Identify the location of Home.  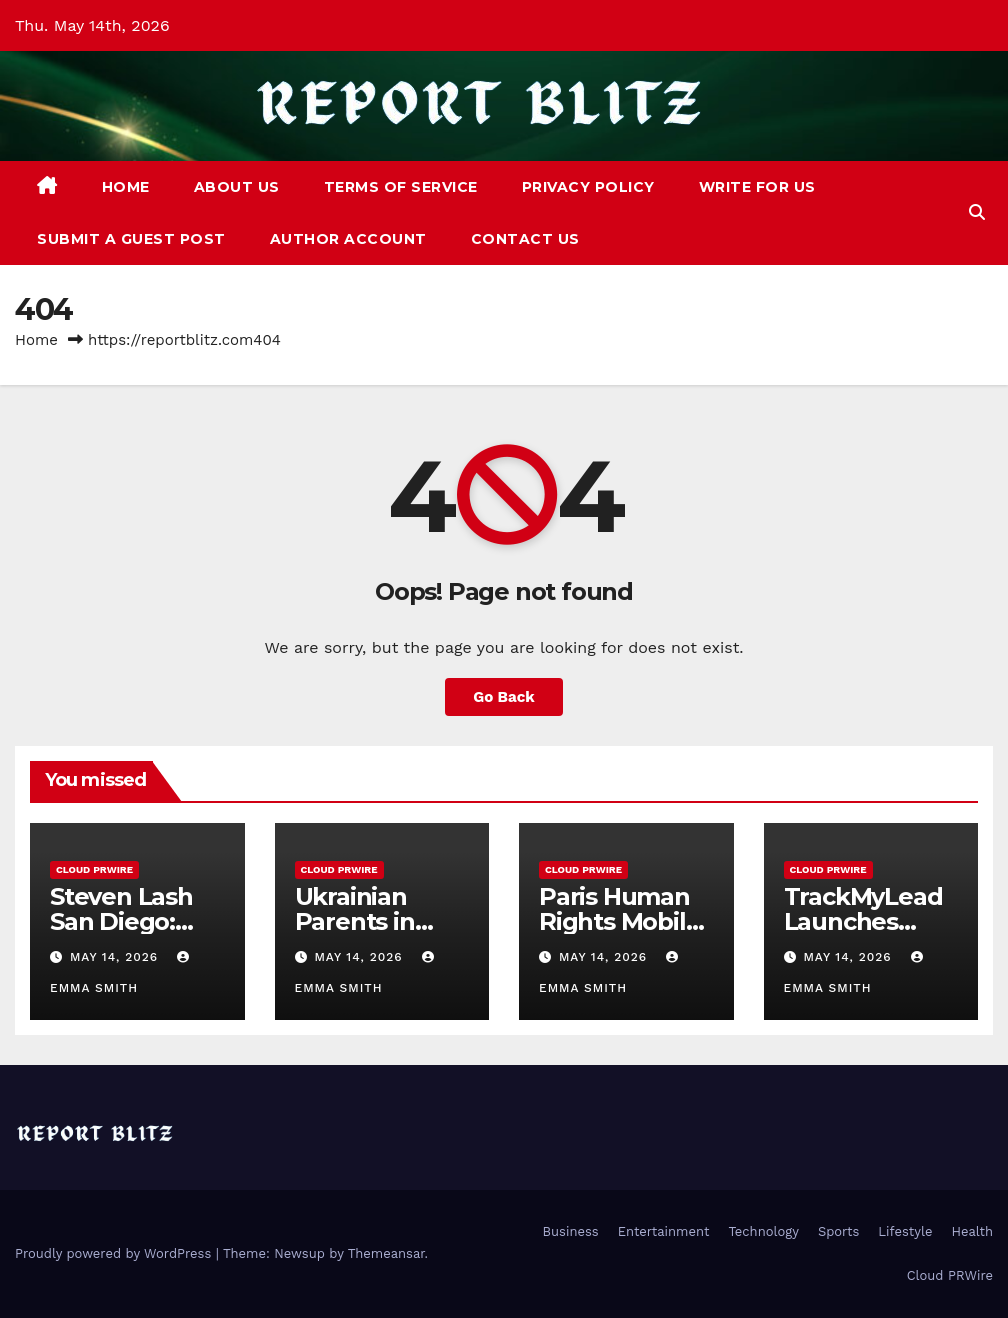
(126, 187).